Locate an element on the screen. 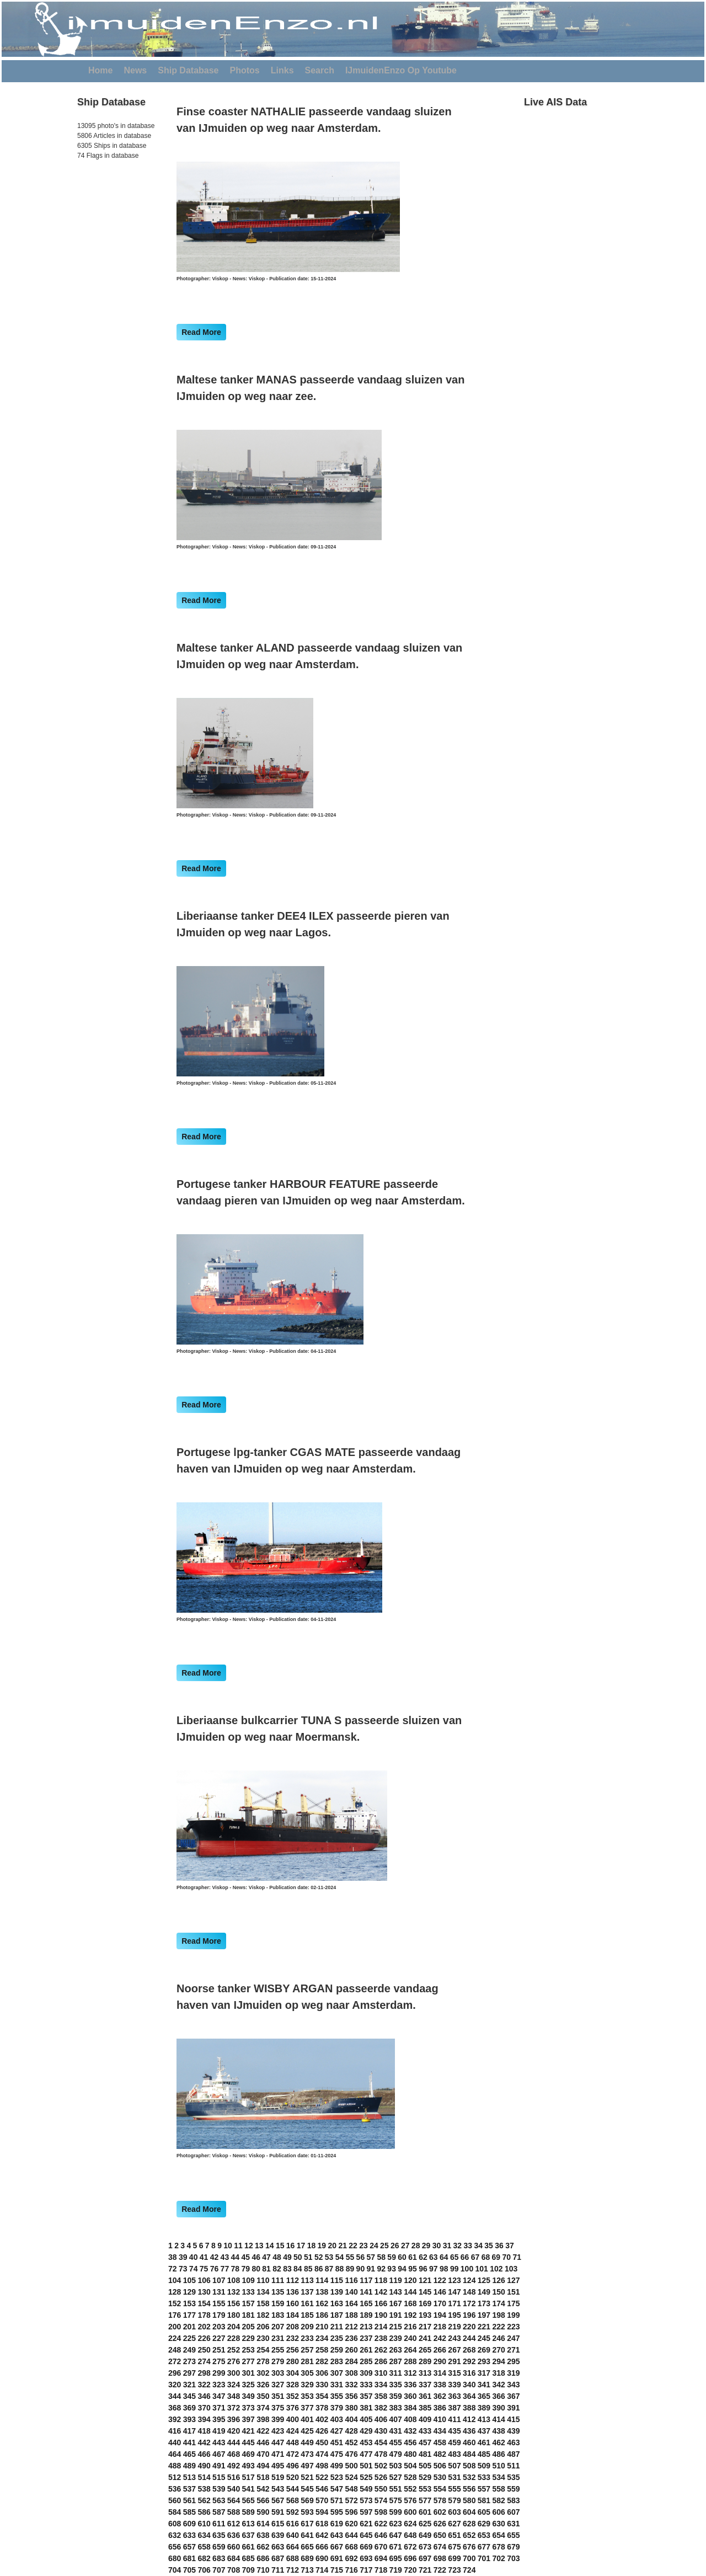 The width and height of the screenshot is (706, 2576). 37 is located at coordinates (509, 2245).